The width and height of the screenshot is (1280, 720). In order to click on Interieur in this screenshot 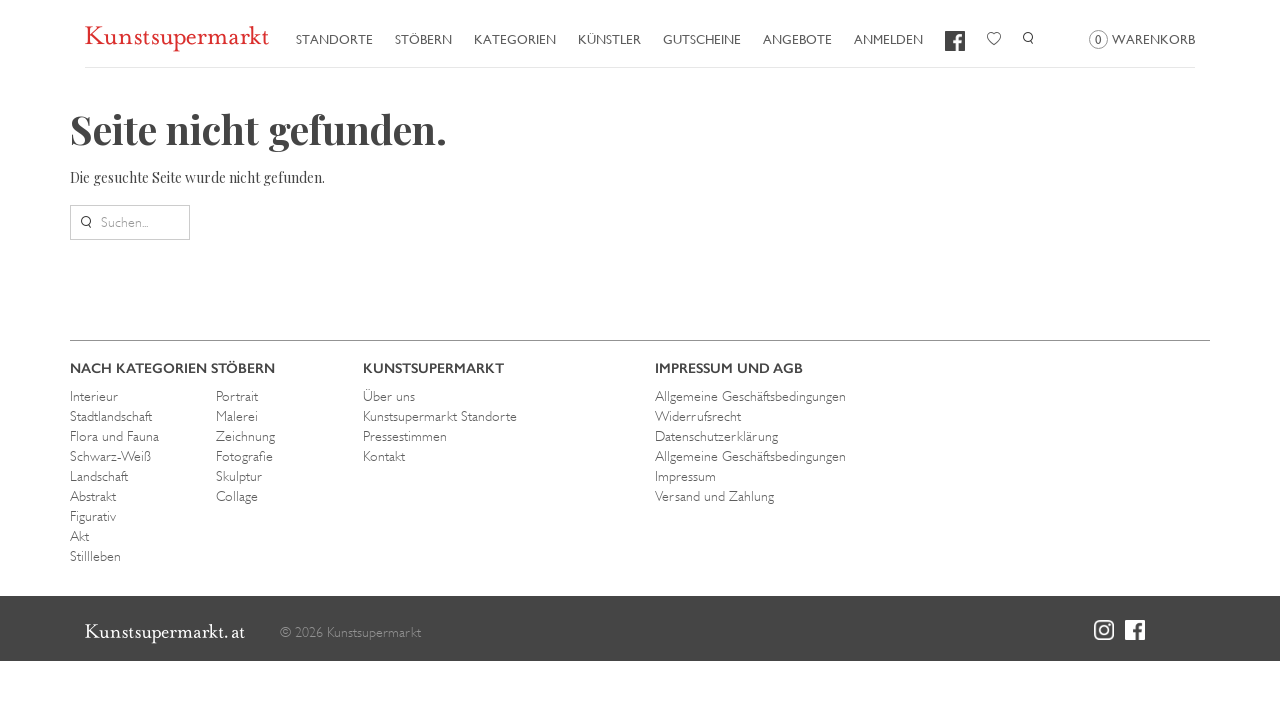, I will do `click(94, 396)`.